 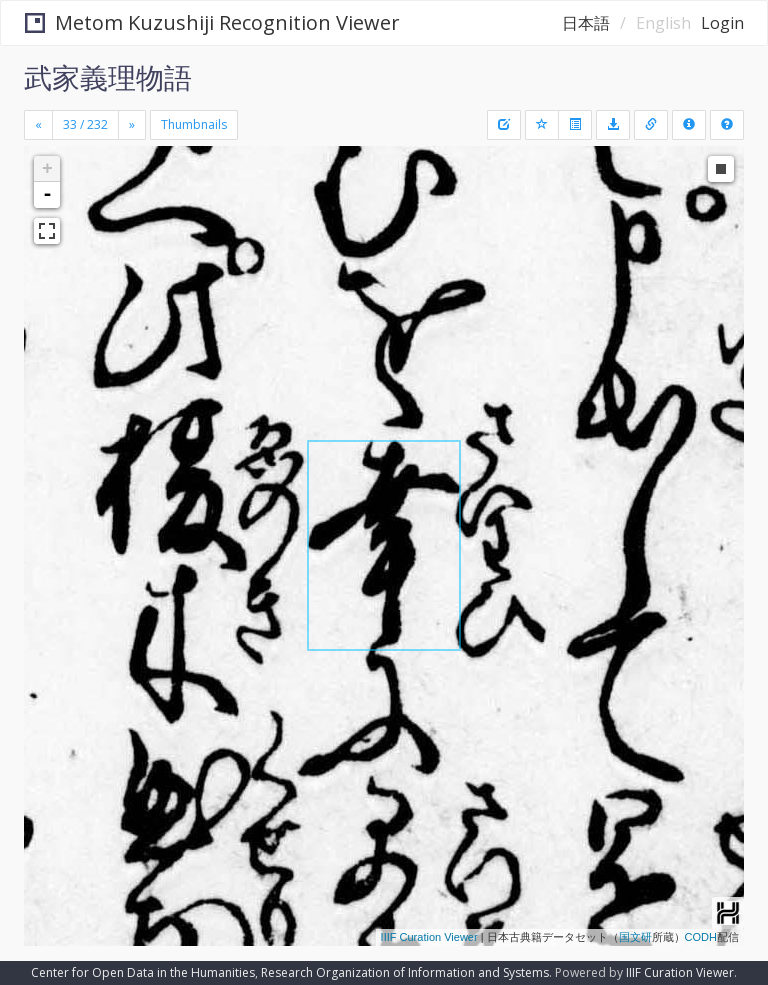 What do you see at coordinates (701, 937) in the screenshot?
I see `CODH` at bounding box center [701, 937].